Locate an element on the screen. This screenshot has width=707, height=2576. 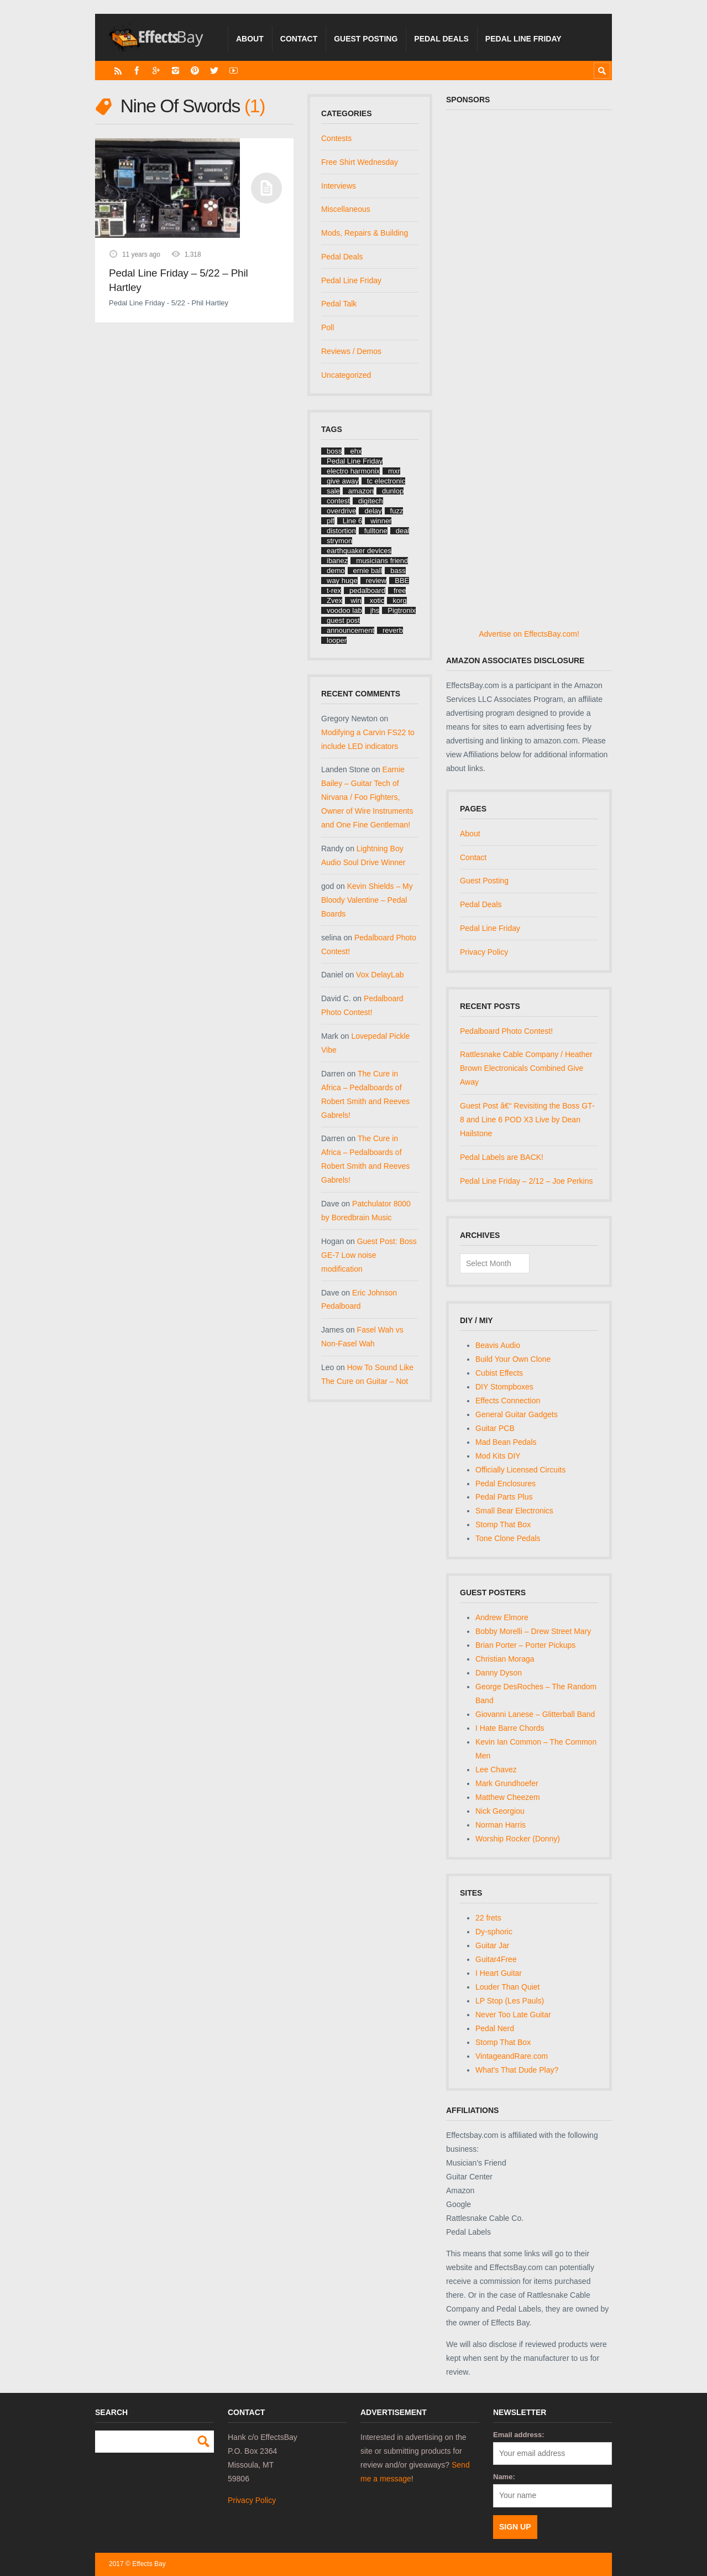
sale is located at coordinates (333, 491).